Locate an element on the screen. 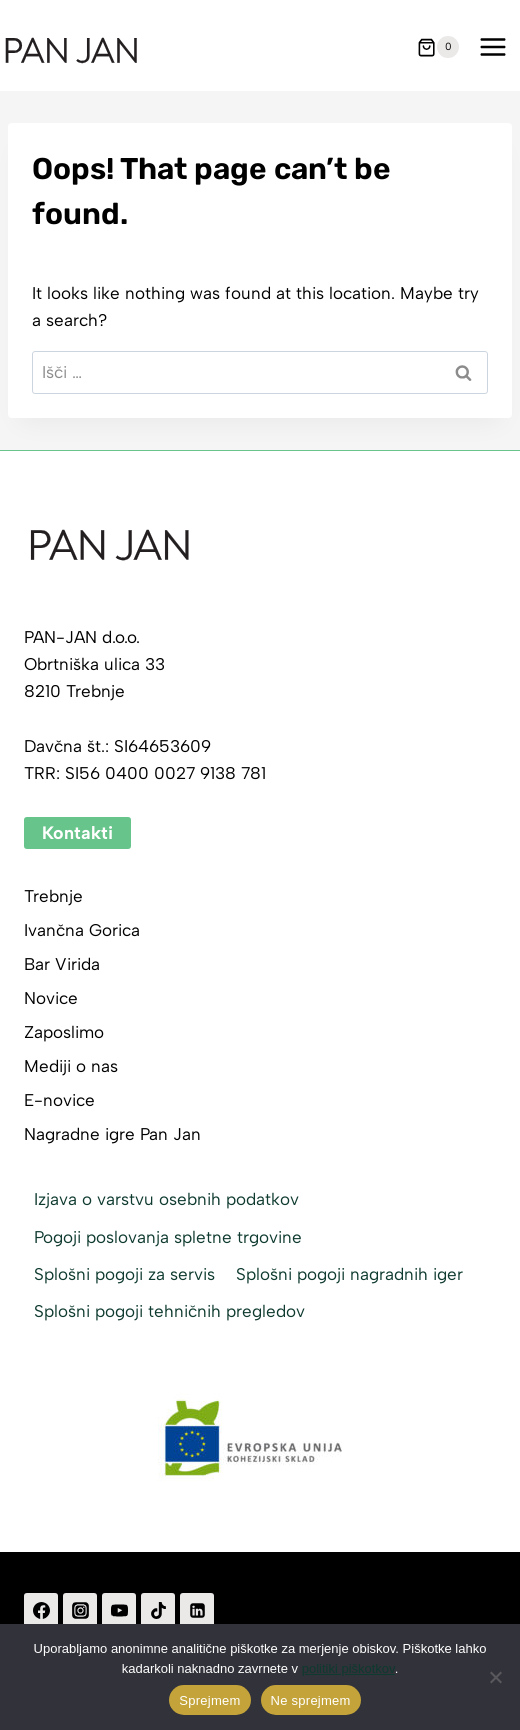 This screenshot has height=1730, width=520. Izjava o varstvu osebnih podatkov is located at coordinates (166, 1199).